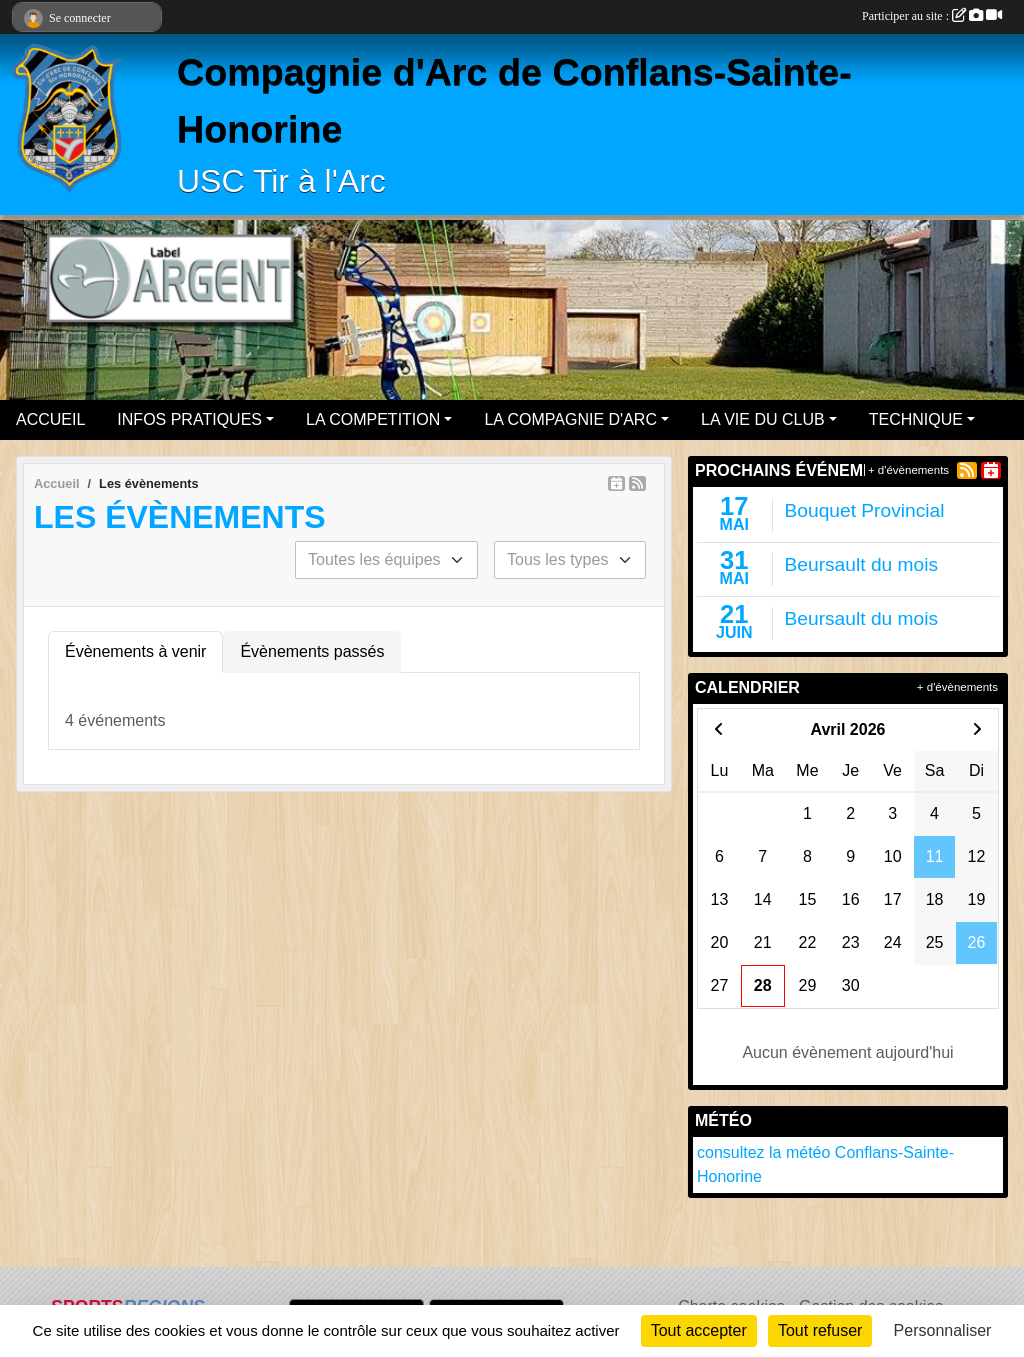 This screenshot has width=1024, height=1357. I want to click on LA COMPAGNIE D'ARC [button], so click(570, 419).